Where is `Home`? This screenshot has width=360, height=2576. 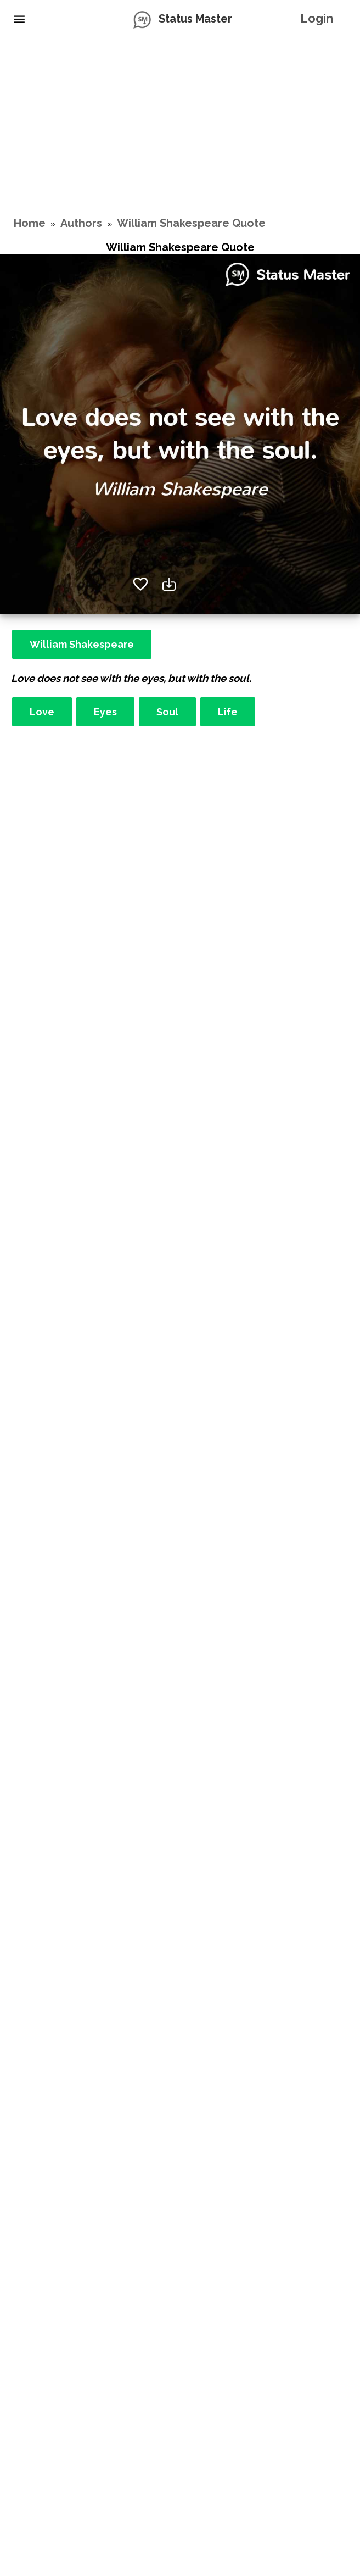 Home is located at coordinates (30, 223).